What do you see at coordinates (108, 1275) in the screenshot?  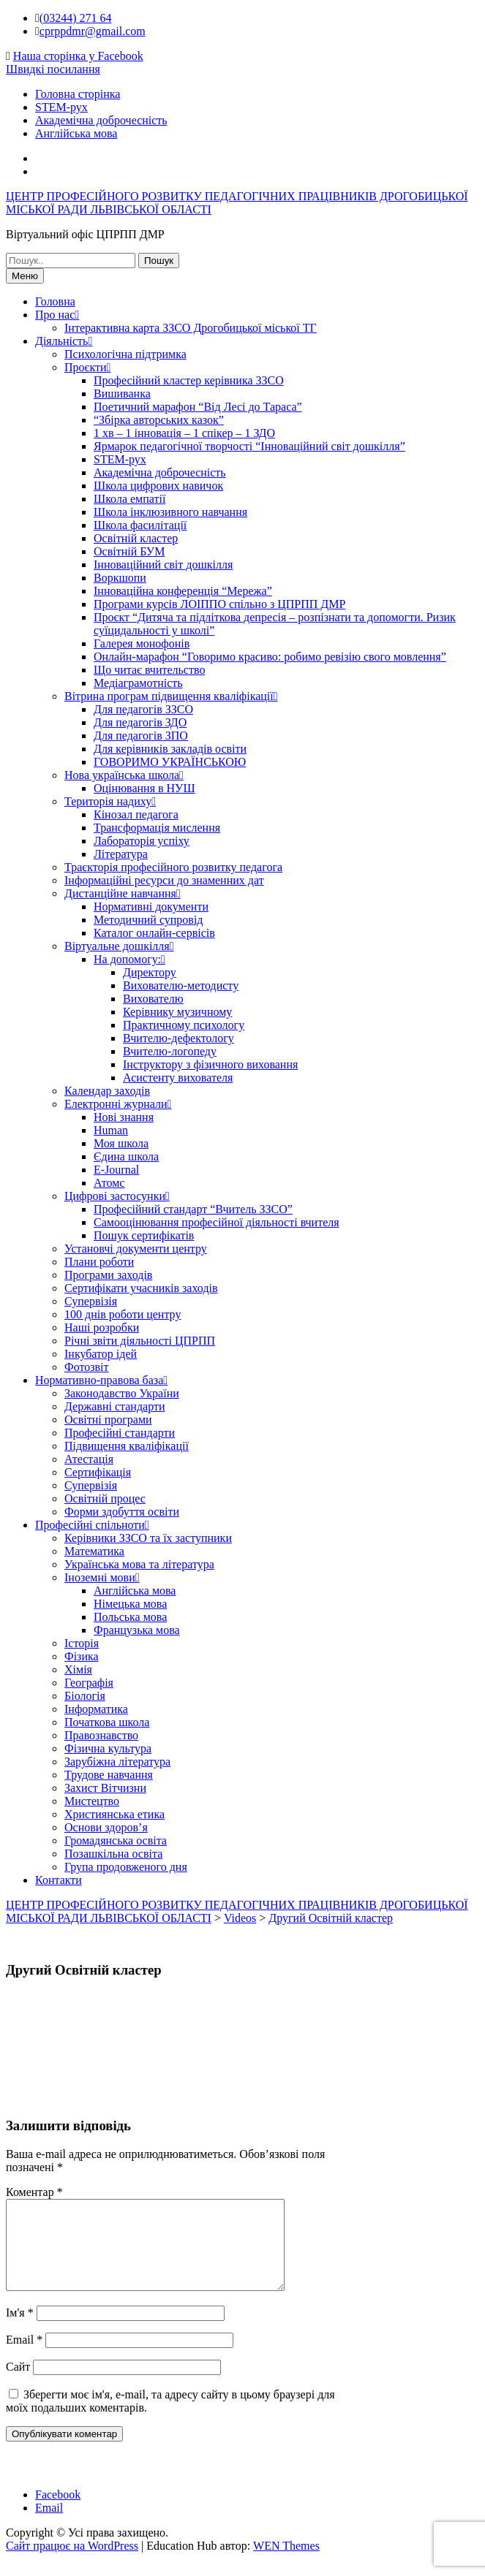 I see `Програми заходів` at bounding box center [108, 1275].